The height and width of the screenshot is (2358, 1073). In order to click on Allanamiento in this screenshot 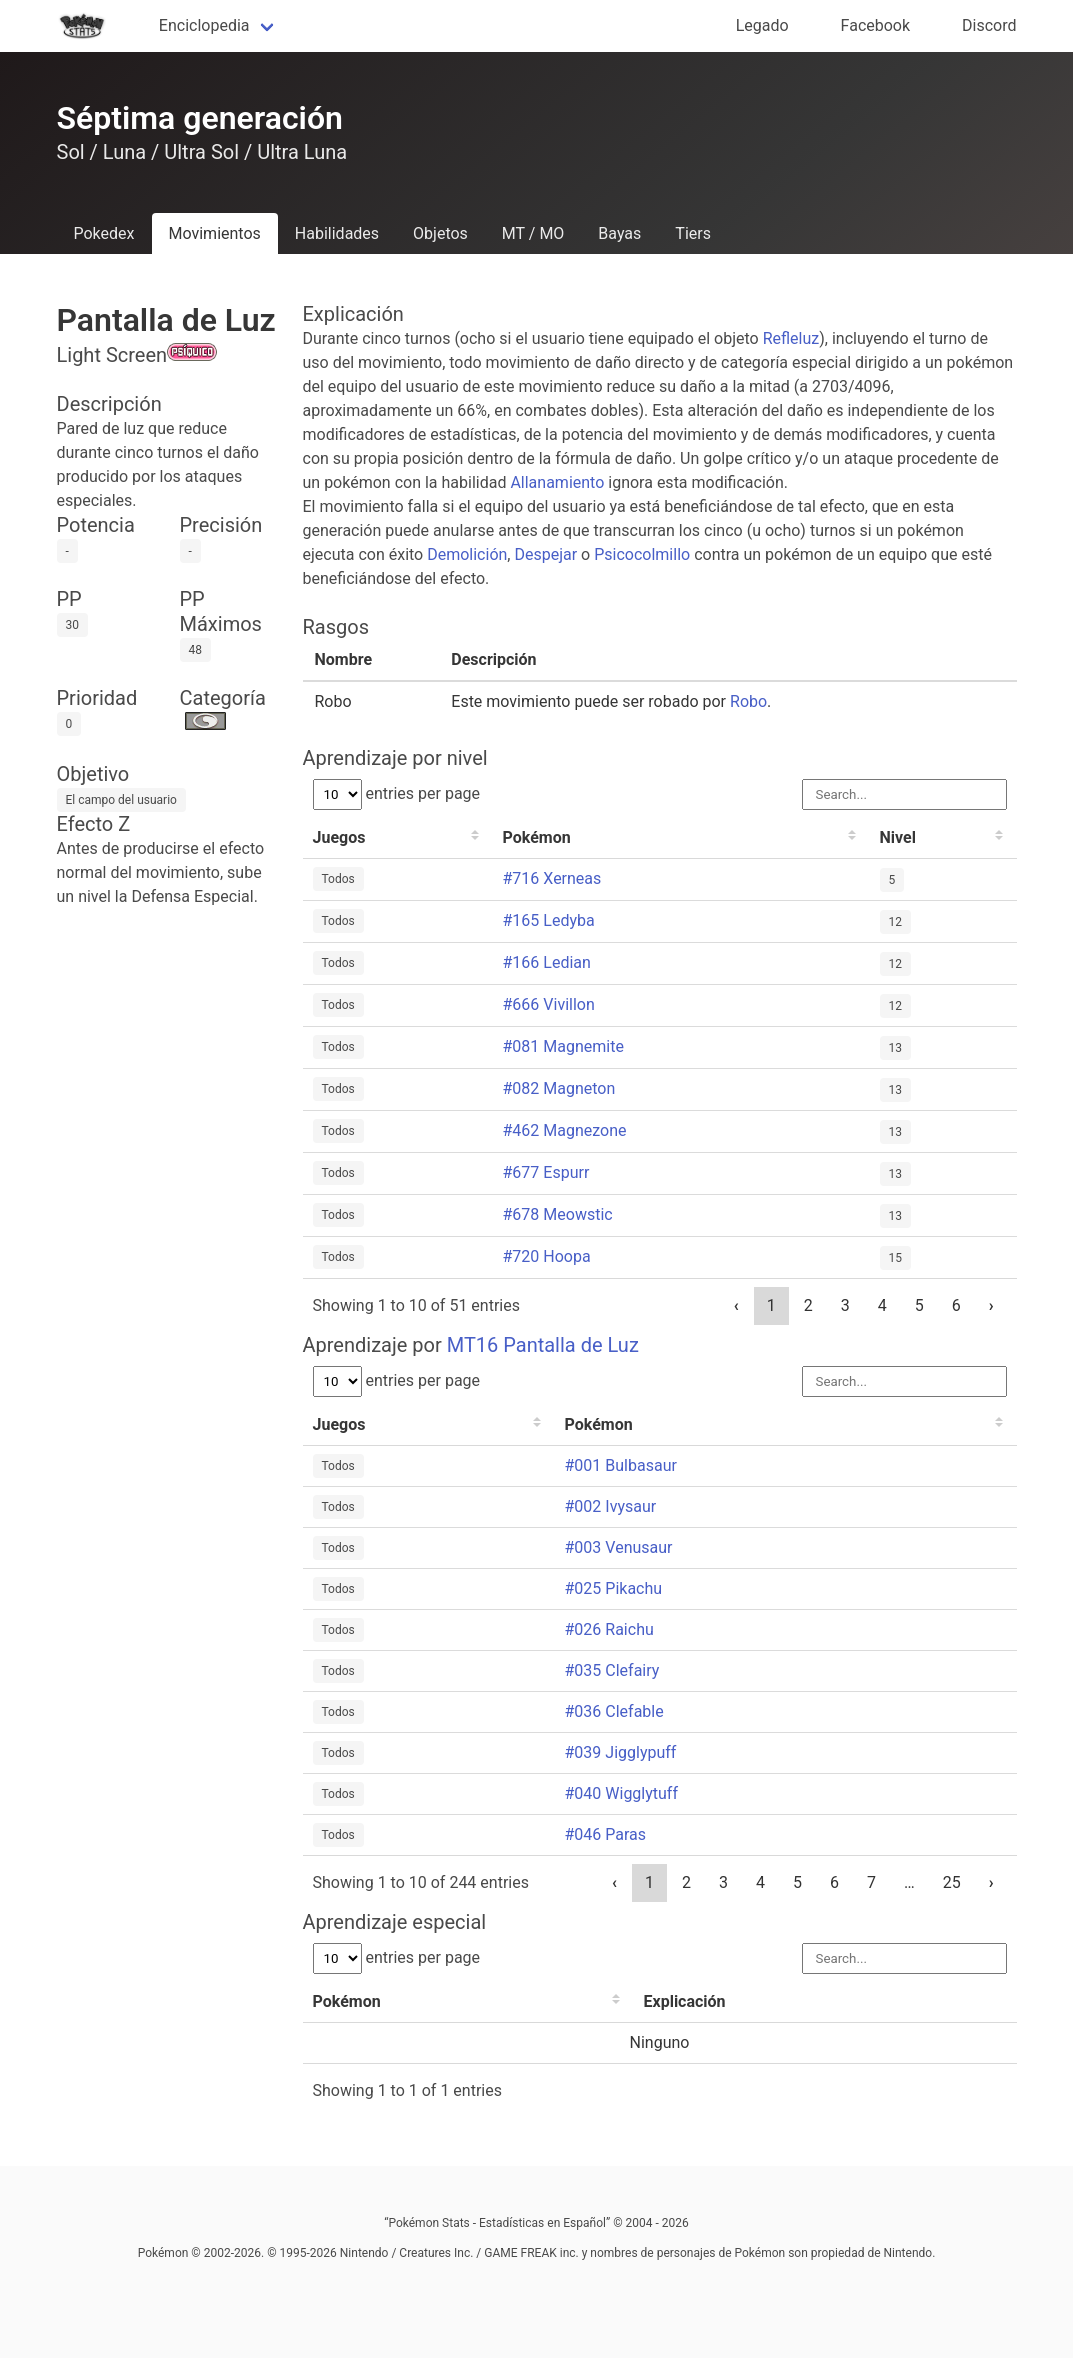, I will do `click(557, 482)`.